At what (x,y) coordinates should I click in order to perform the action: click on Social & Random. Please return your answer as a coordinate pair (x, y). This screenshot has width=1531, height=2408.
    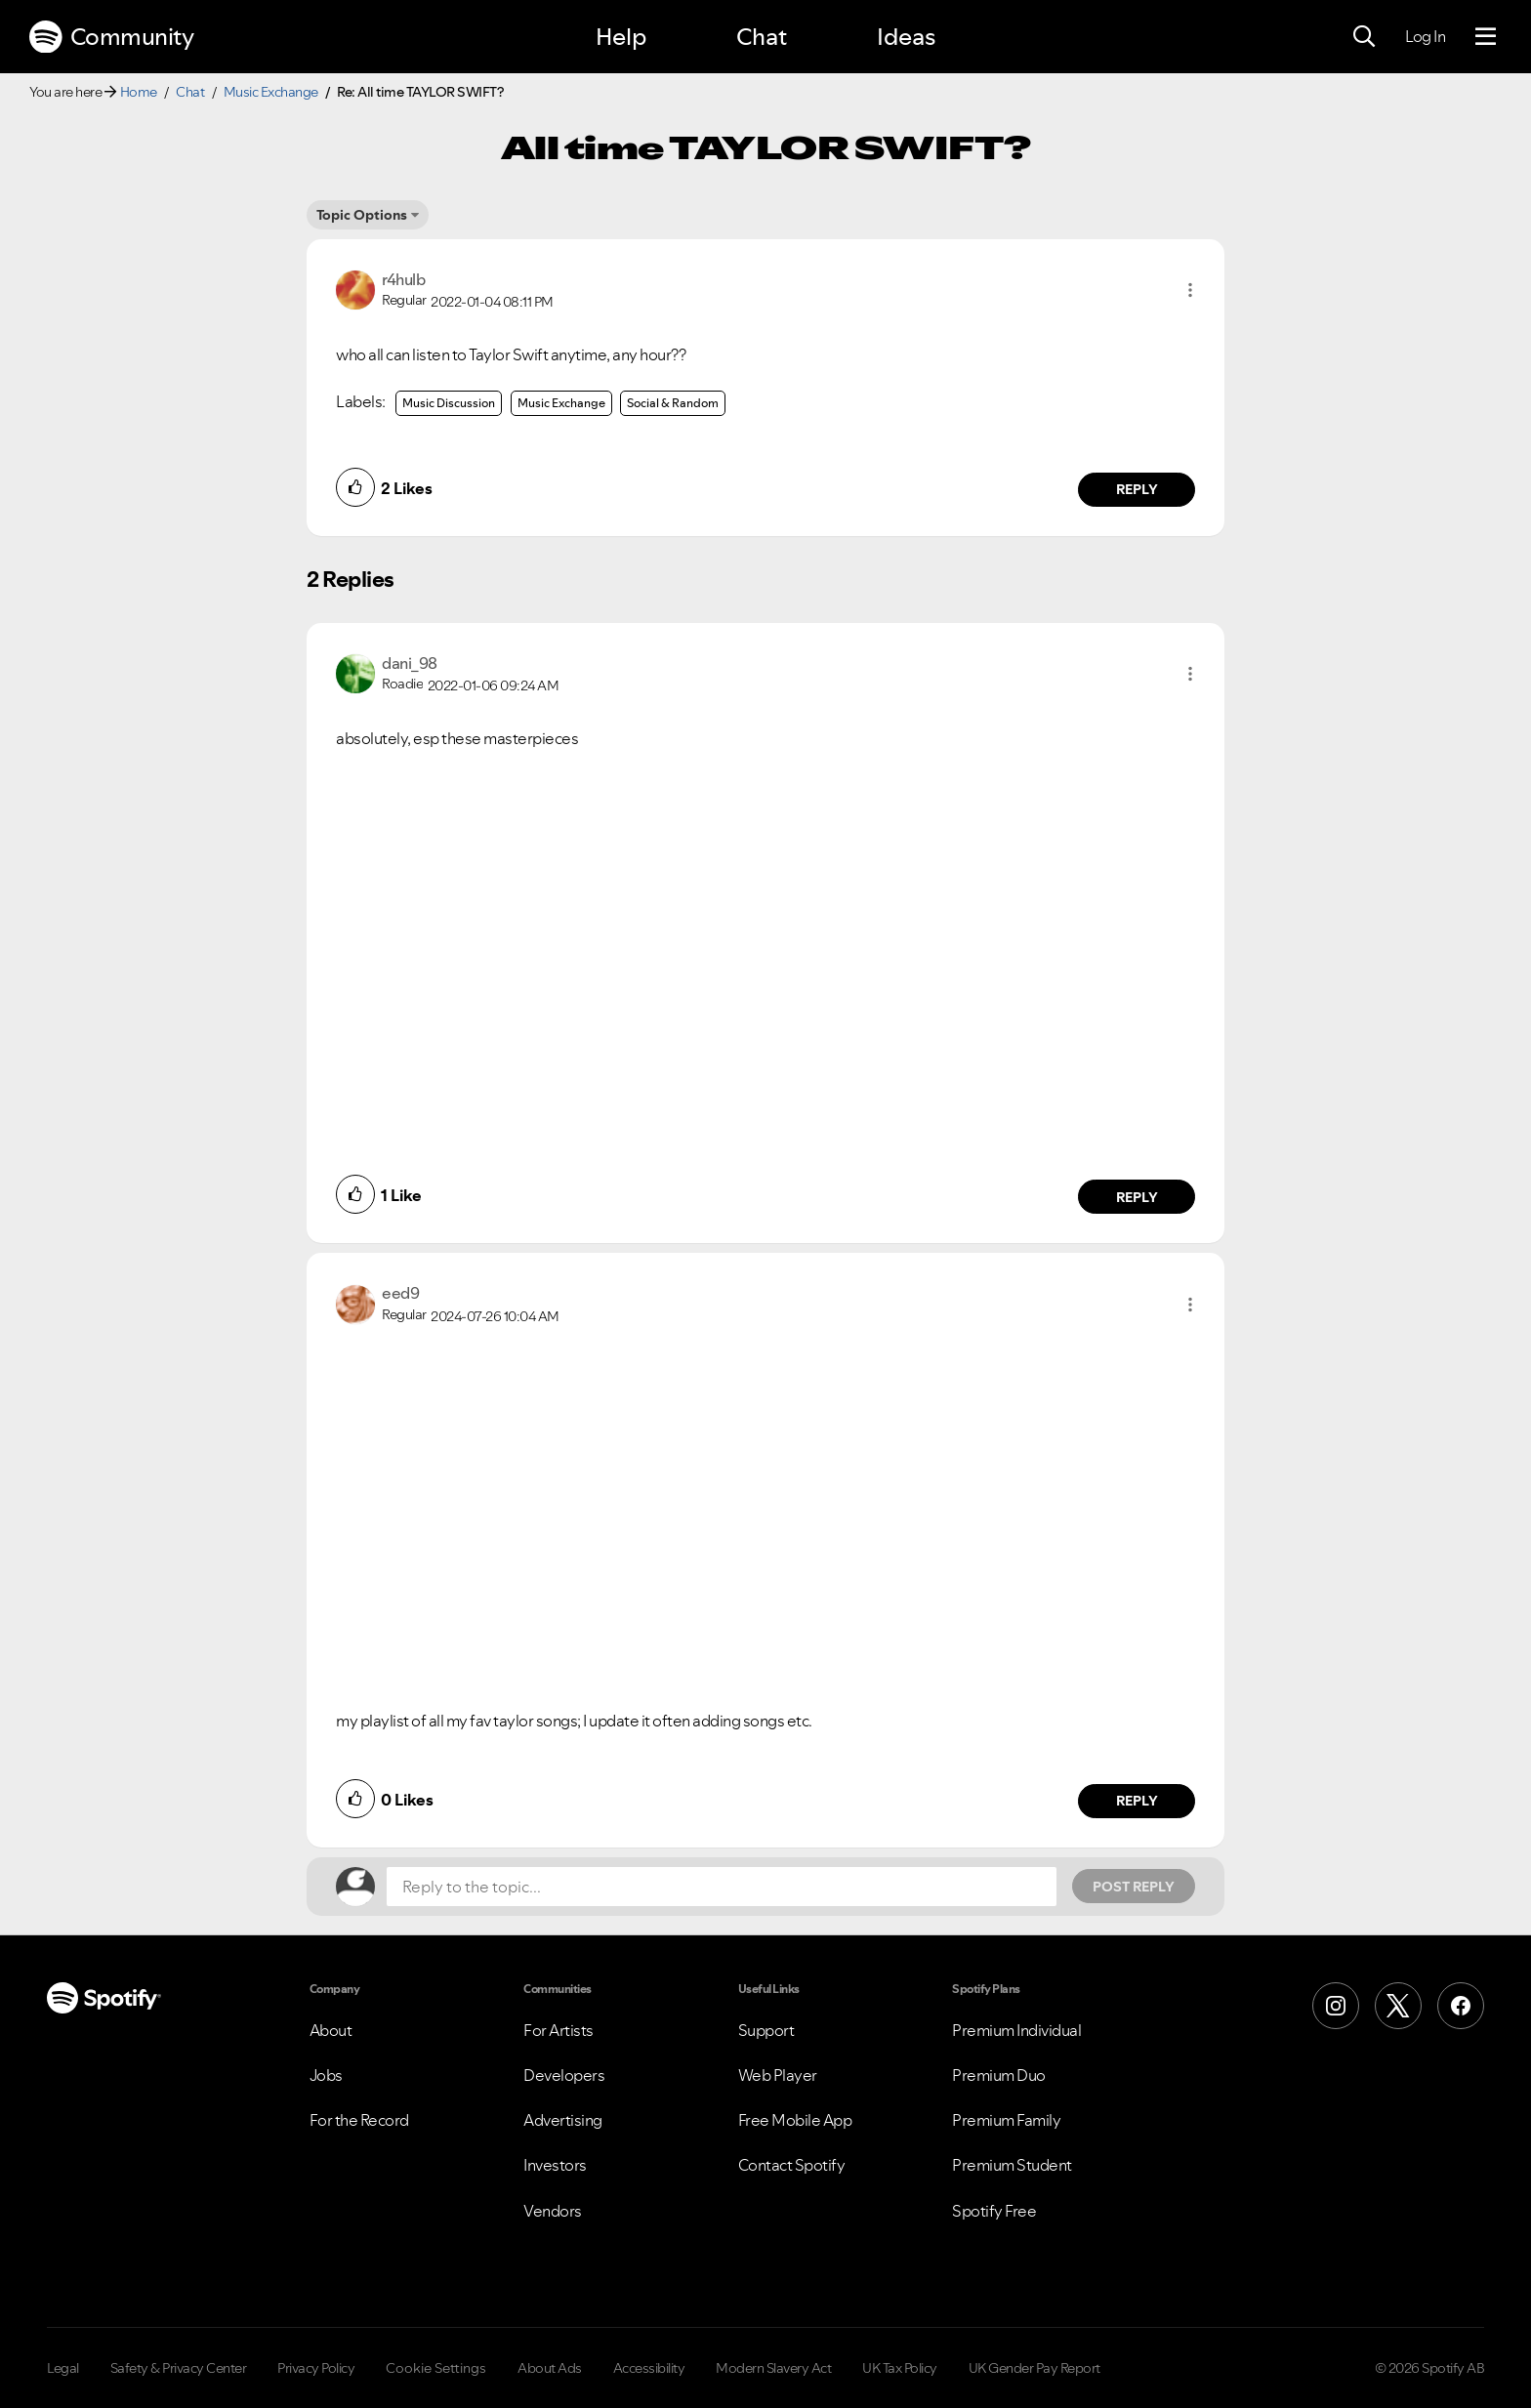
    Looking at the image, I should click on (673, 402).